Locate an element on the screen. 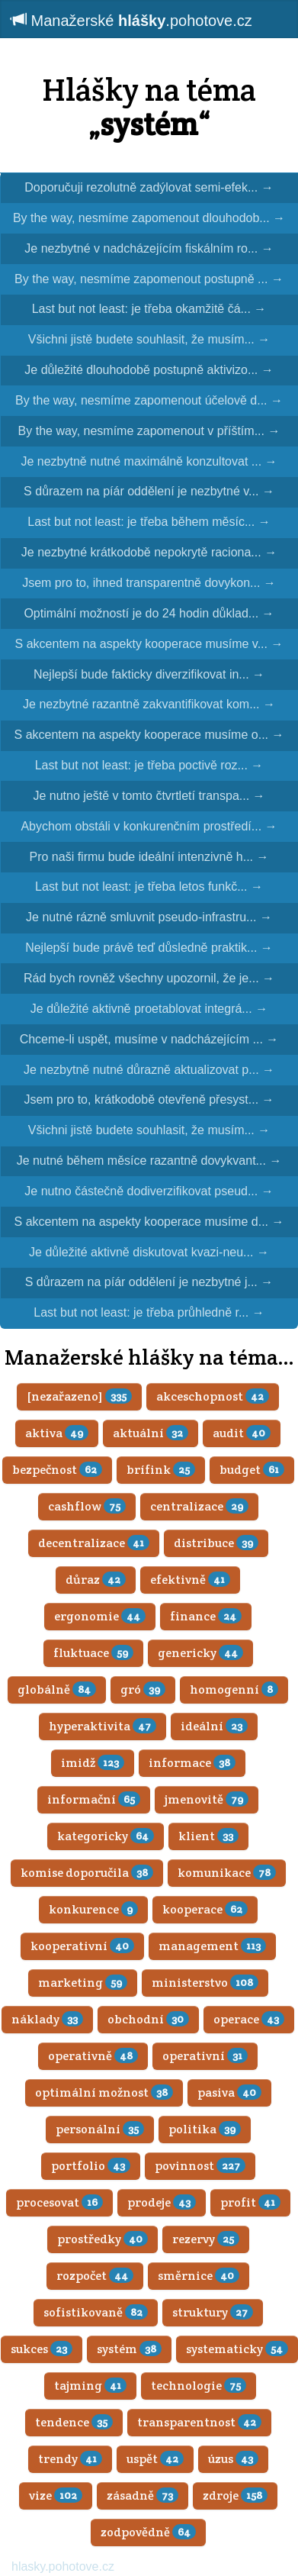 This screenshot has width=298, height=2576. marketing is located at coordinates (82, 1983).